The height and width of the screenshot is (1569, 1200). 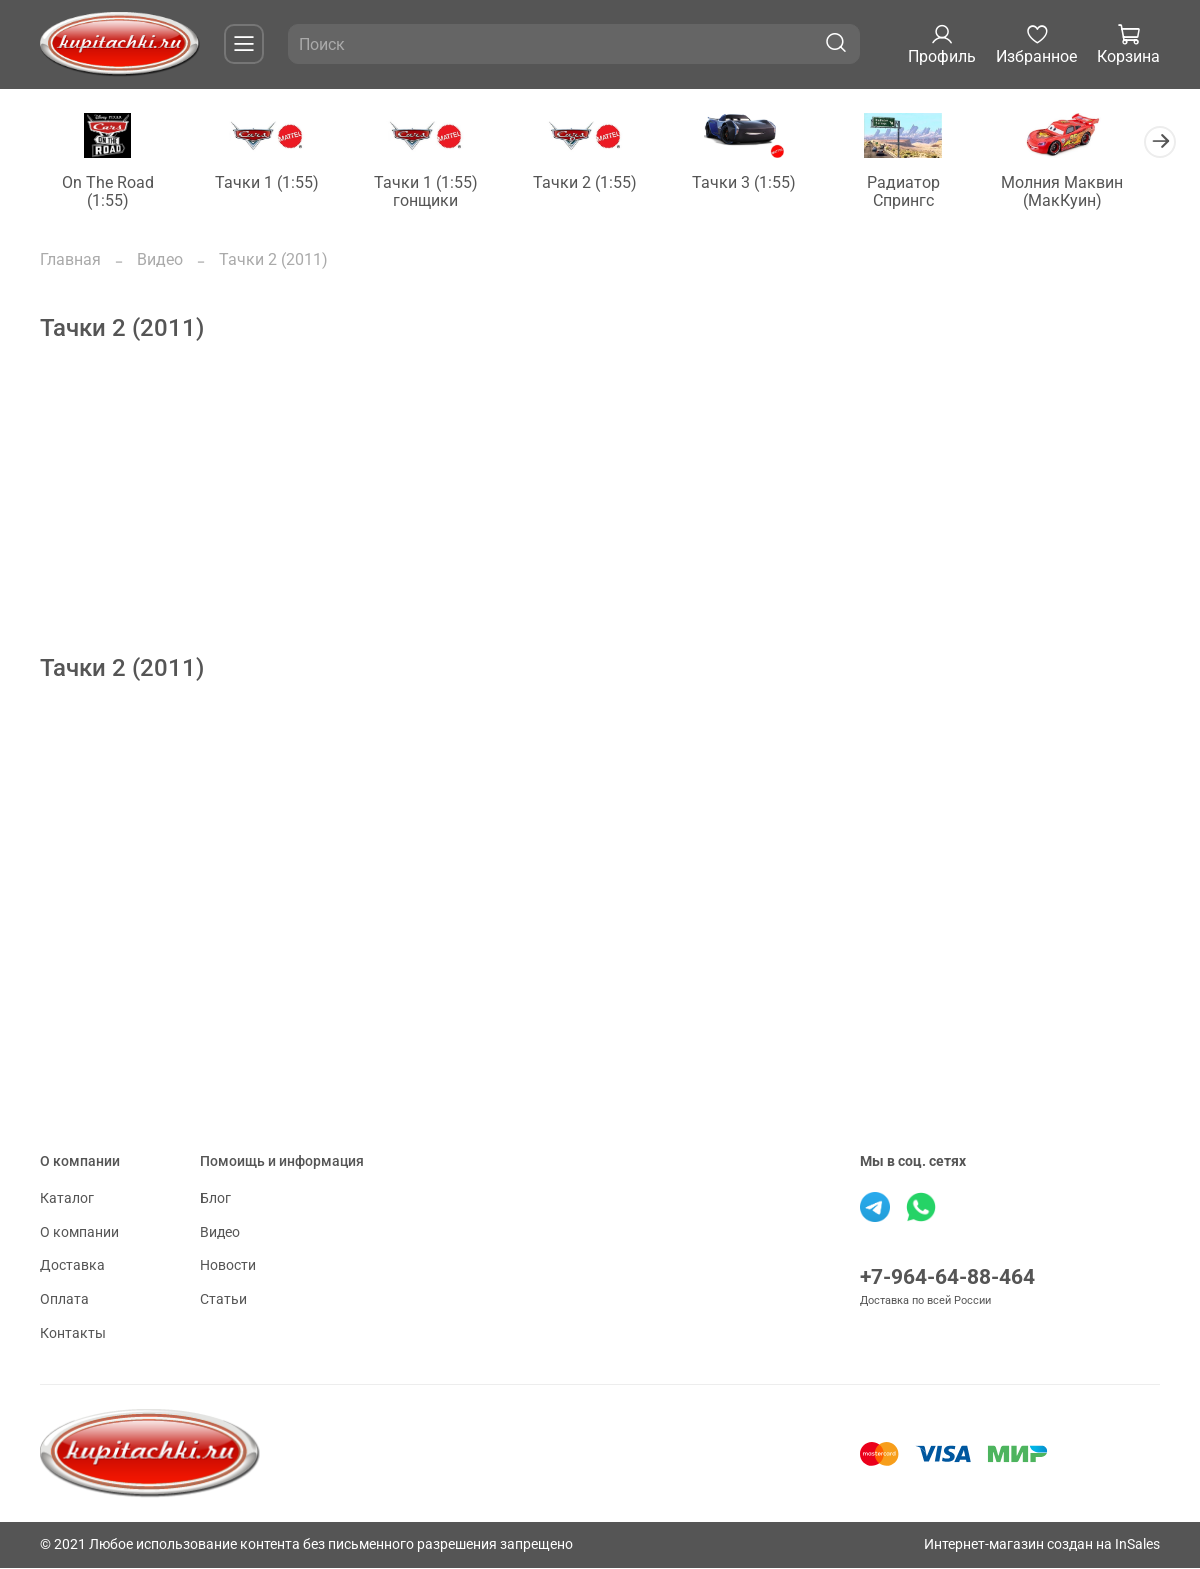 What do you see at coordinates (947, 1279) in the screenshot?
I see `+7-964-64-88-464` at bounding box center [947, 1279].